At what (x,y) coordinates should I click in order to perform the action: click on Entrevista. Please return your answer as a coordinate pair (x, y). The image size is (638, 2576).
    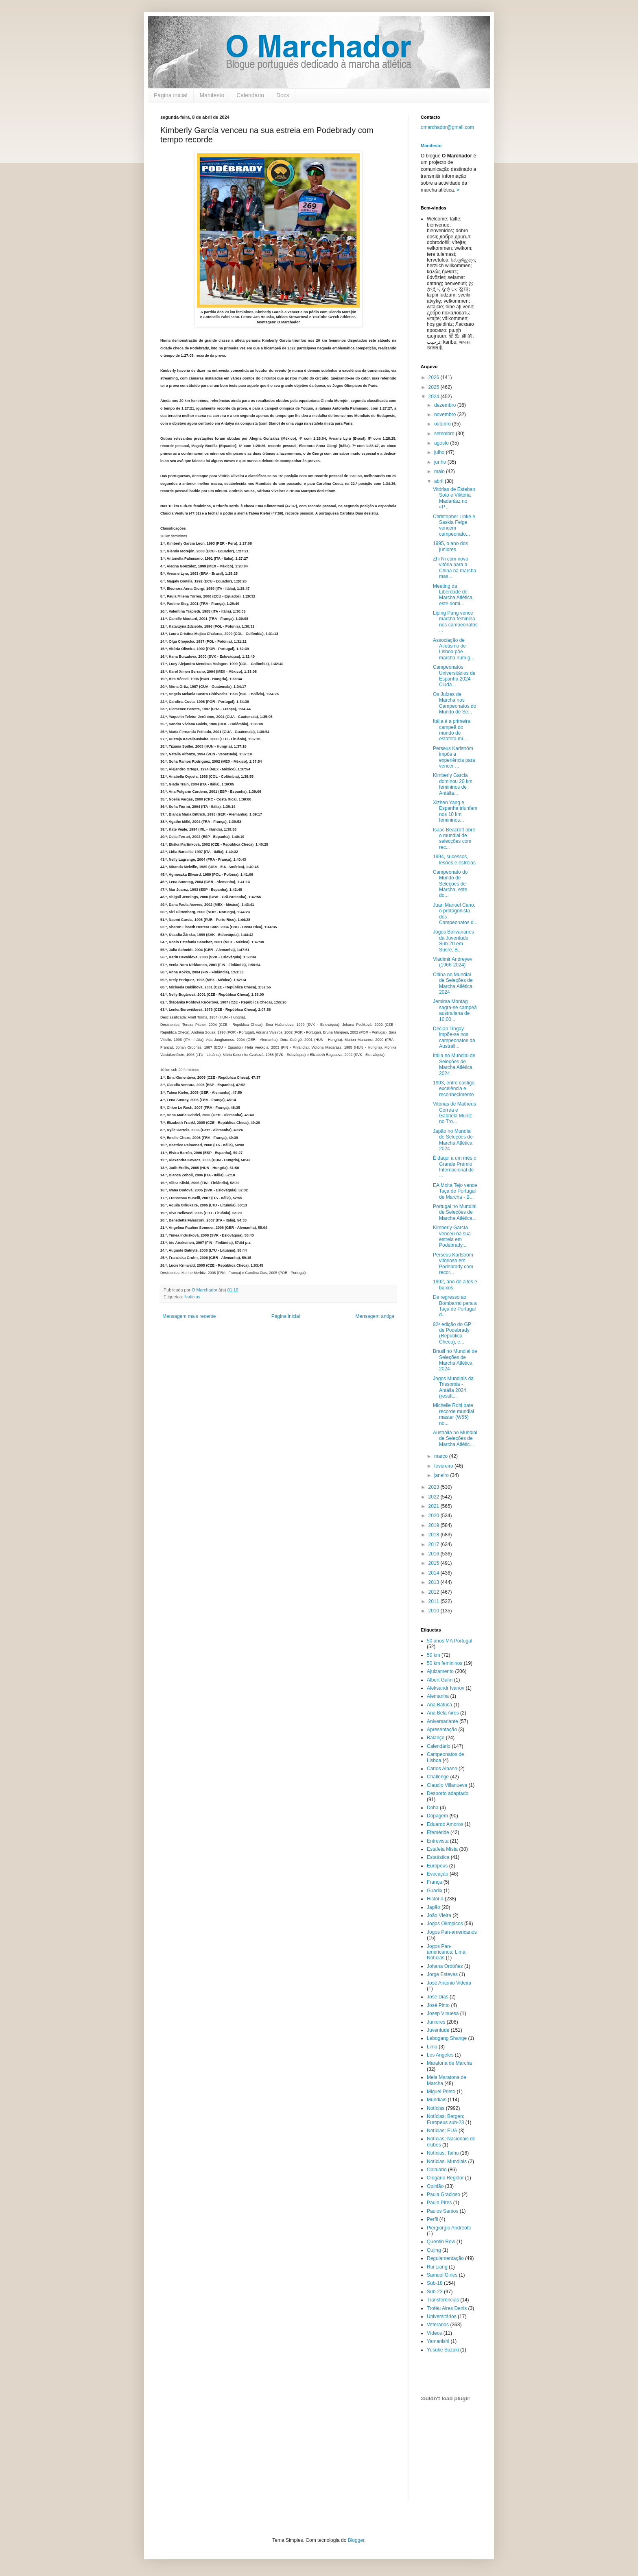
    Looking at the image, I should click on (437, 1841).